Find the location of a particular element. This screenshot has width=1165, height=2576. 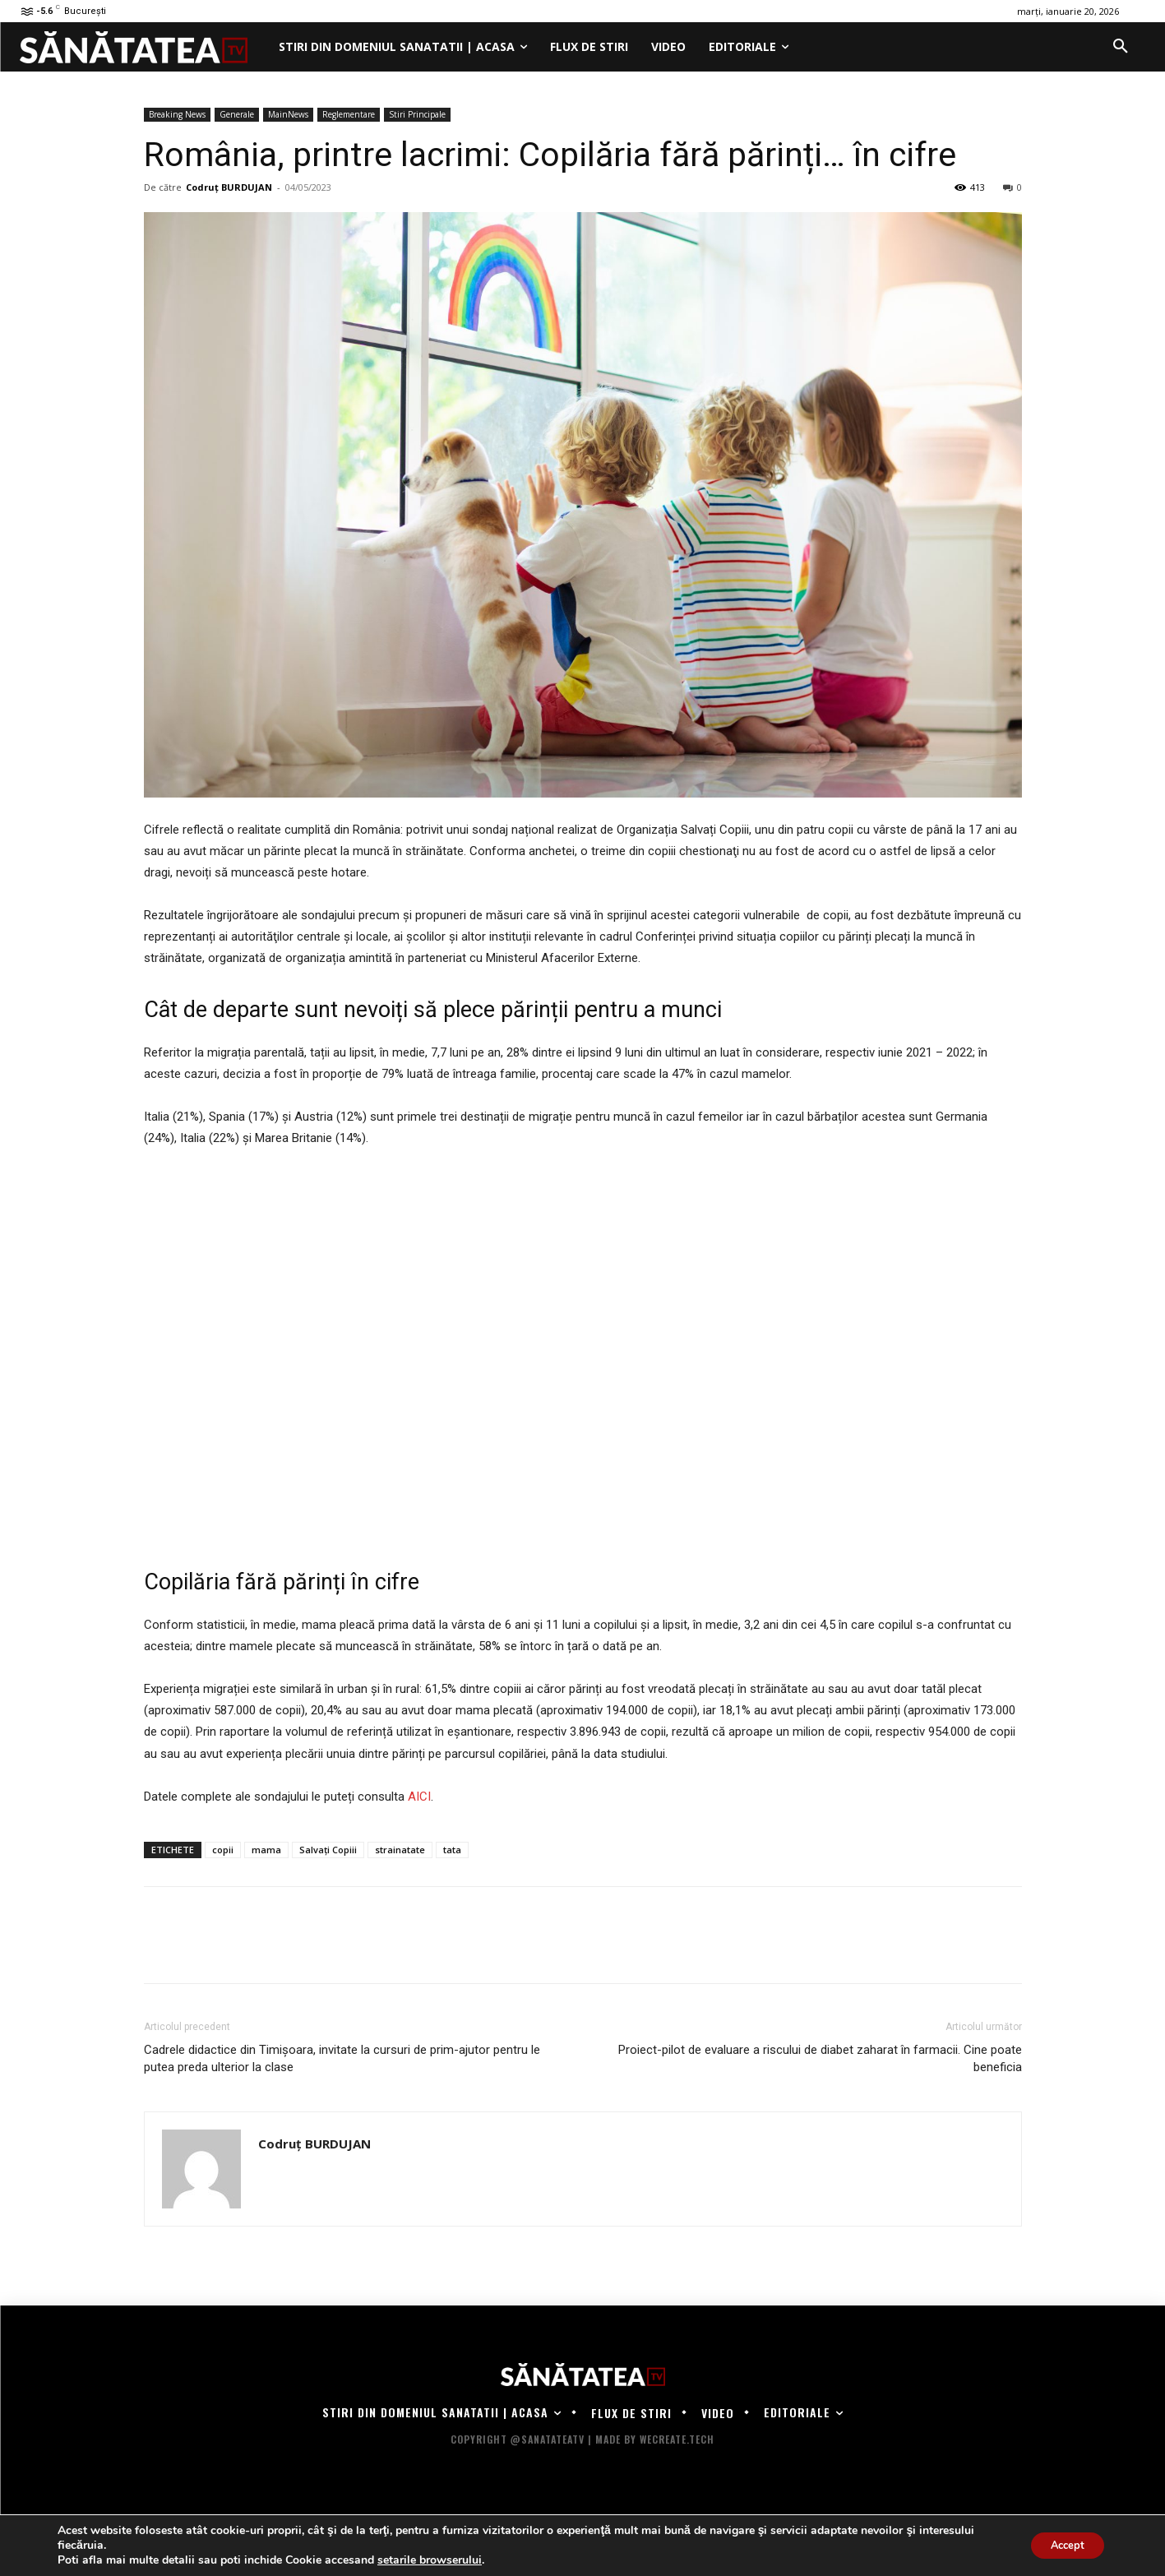

Reglementare is located at coordinates (348, 114).